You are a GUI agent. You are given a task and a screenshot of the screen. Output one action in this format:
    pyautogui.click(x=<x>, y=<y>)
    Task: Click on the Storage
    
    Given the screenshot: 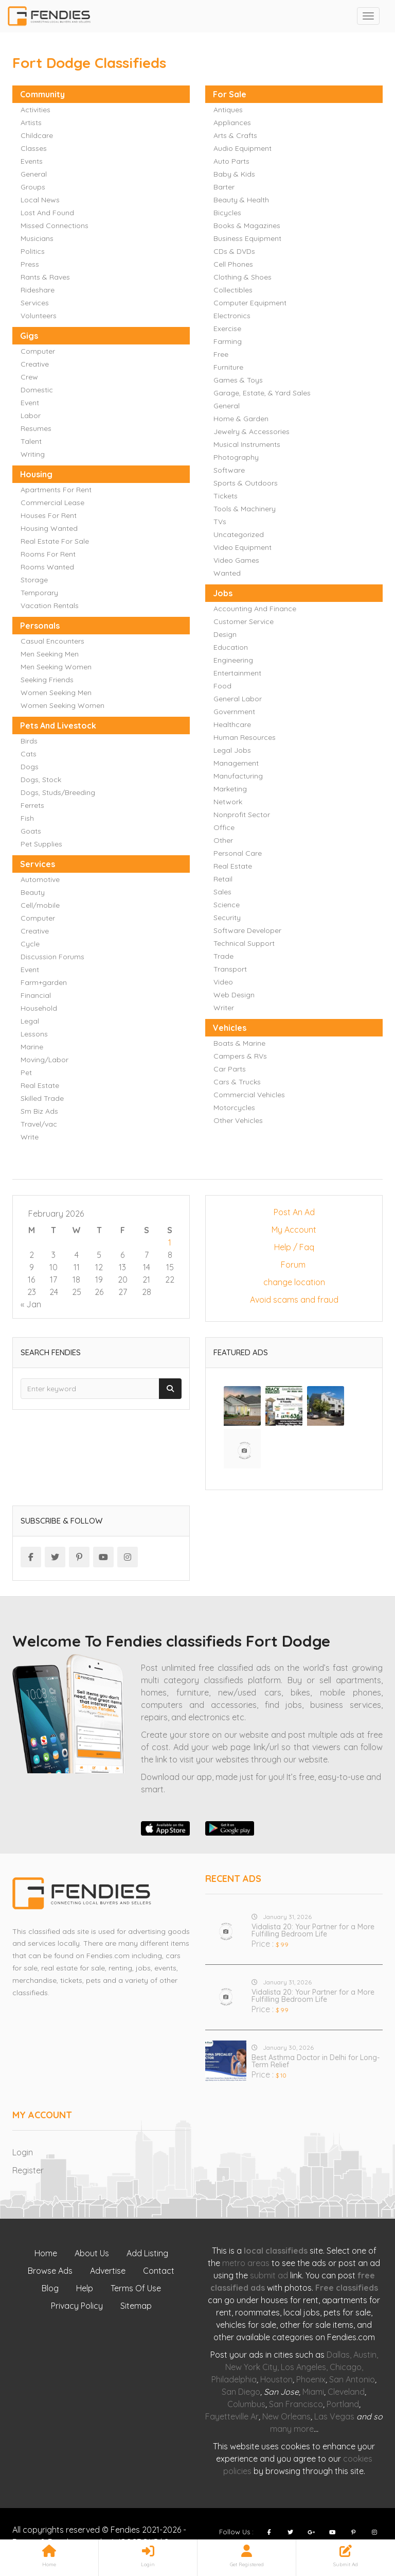 What is the action you would take?
    pyautogui.click(x=34, y=579)
    